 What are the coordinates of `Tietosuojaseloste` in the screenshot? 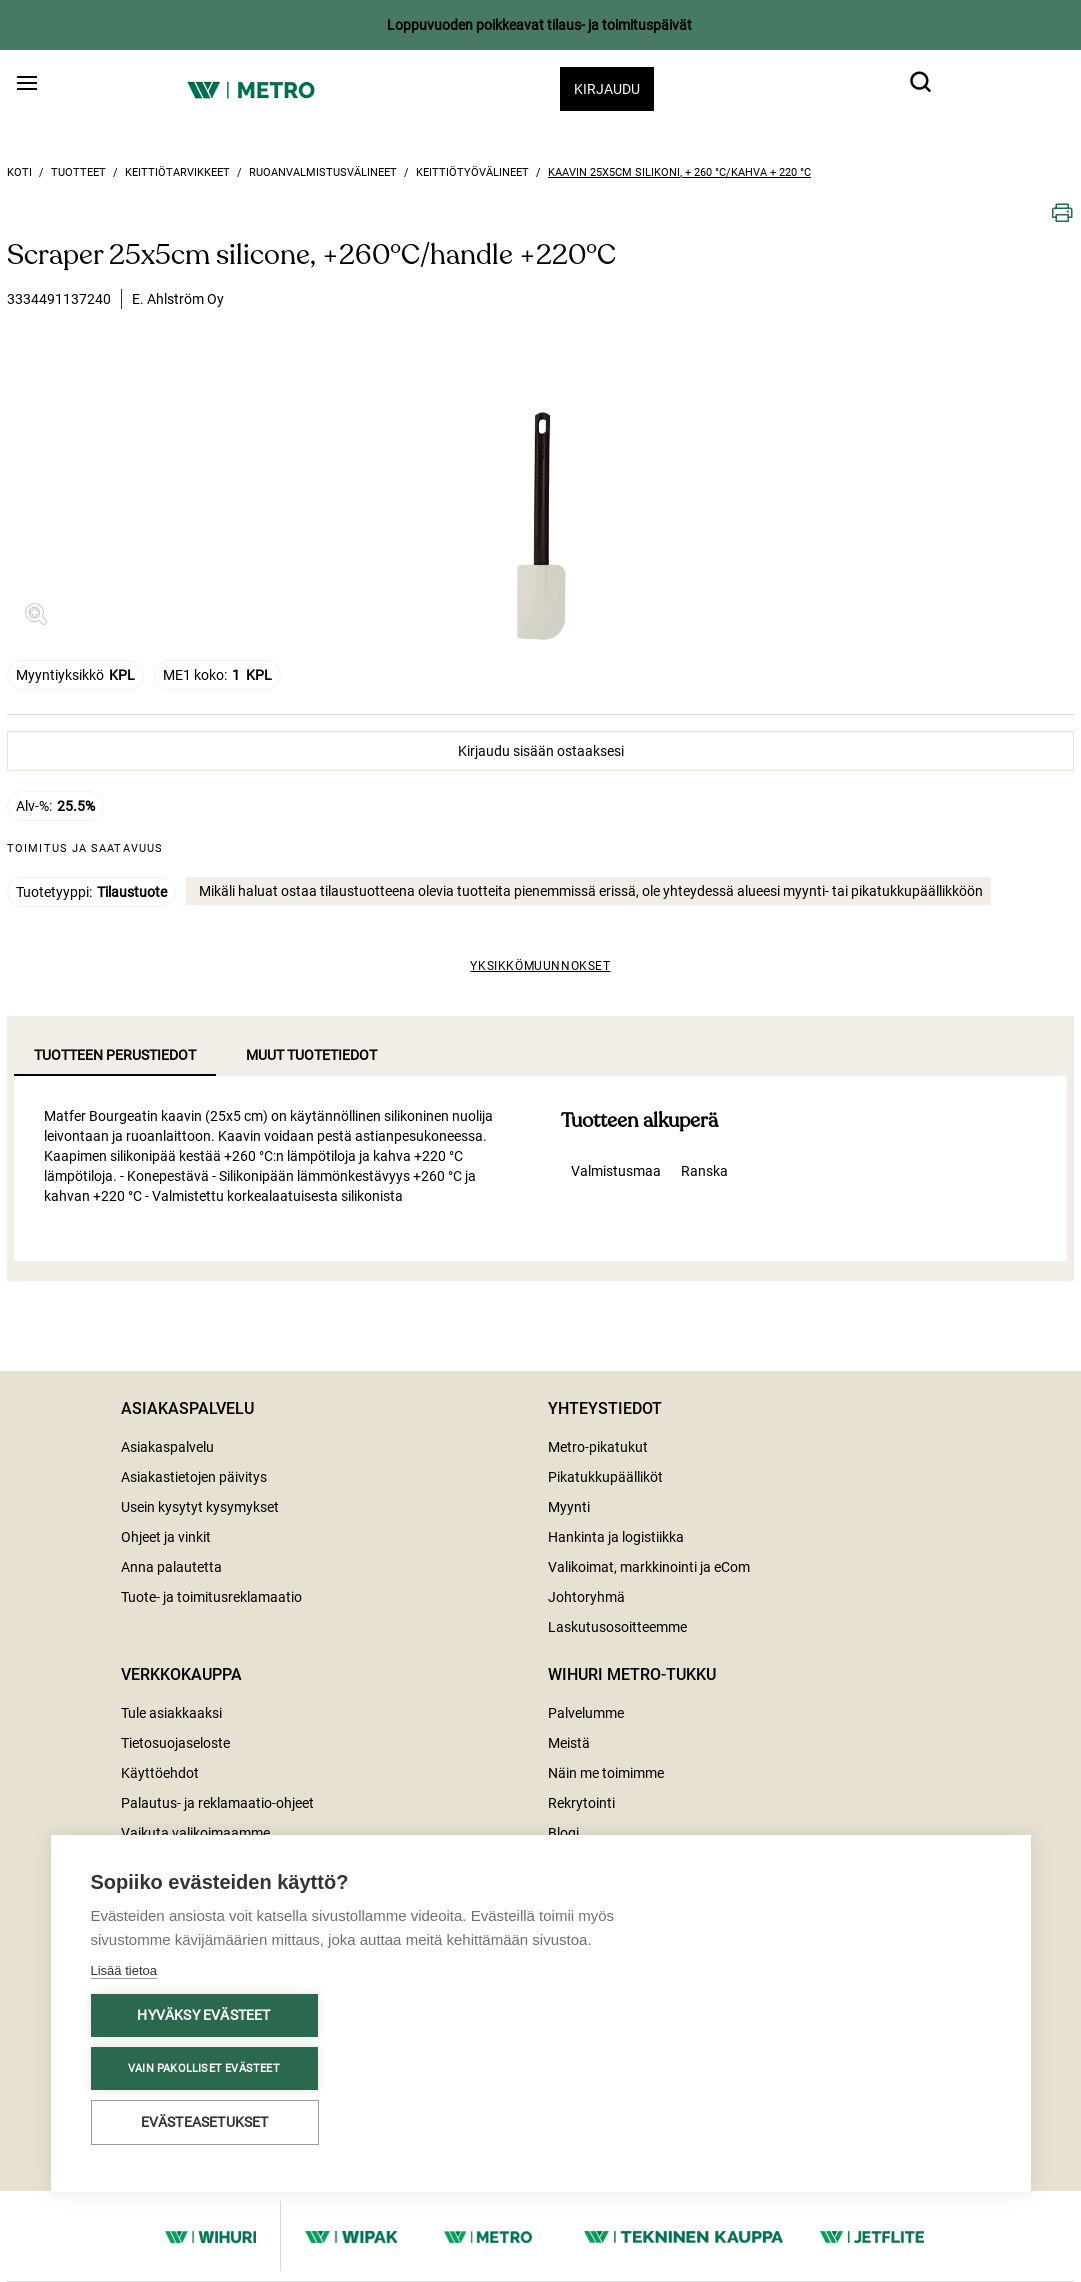 It's located at (175, 1743).